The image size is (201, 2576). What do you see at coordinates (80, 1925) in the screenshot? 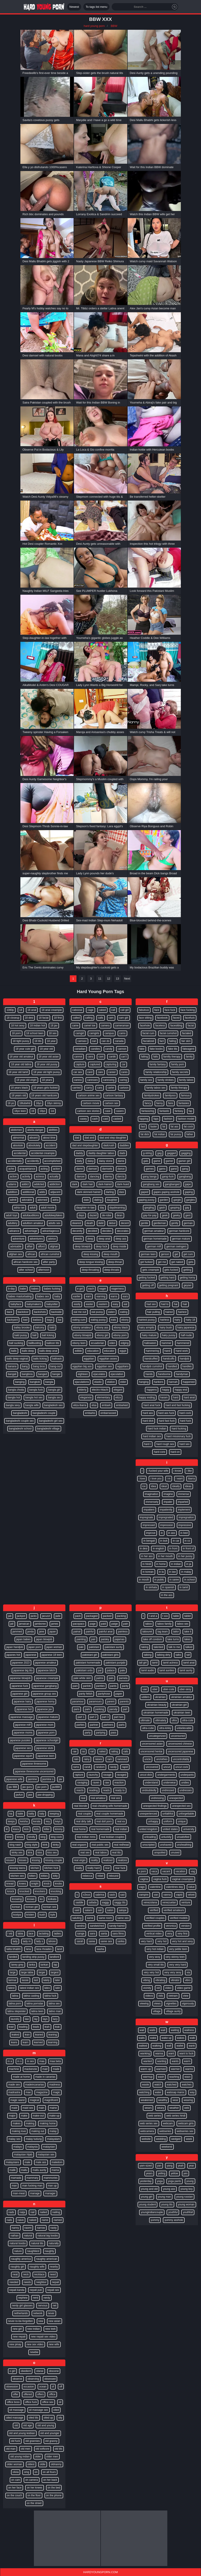
I see `sandra` at bounding box center [80, 1925].